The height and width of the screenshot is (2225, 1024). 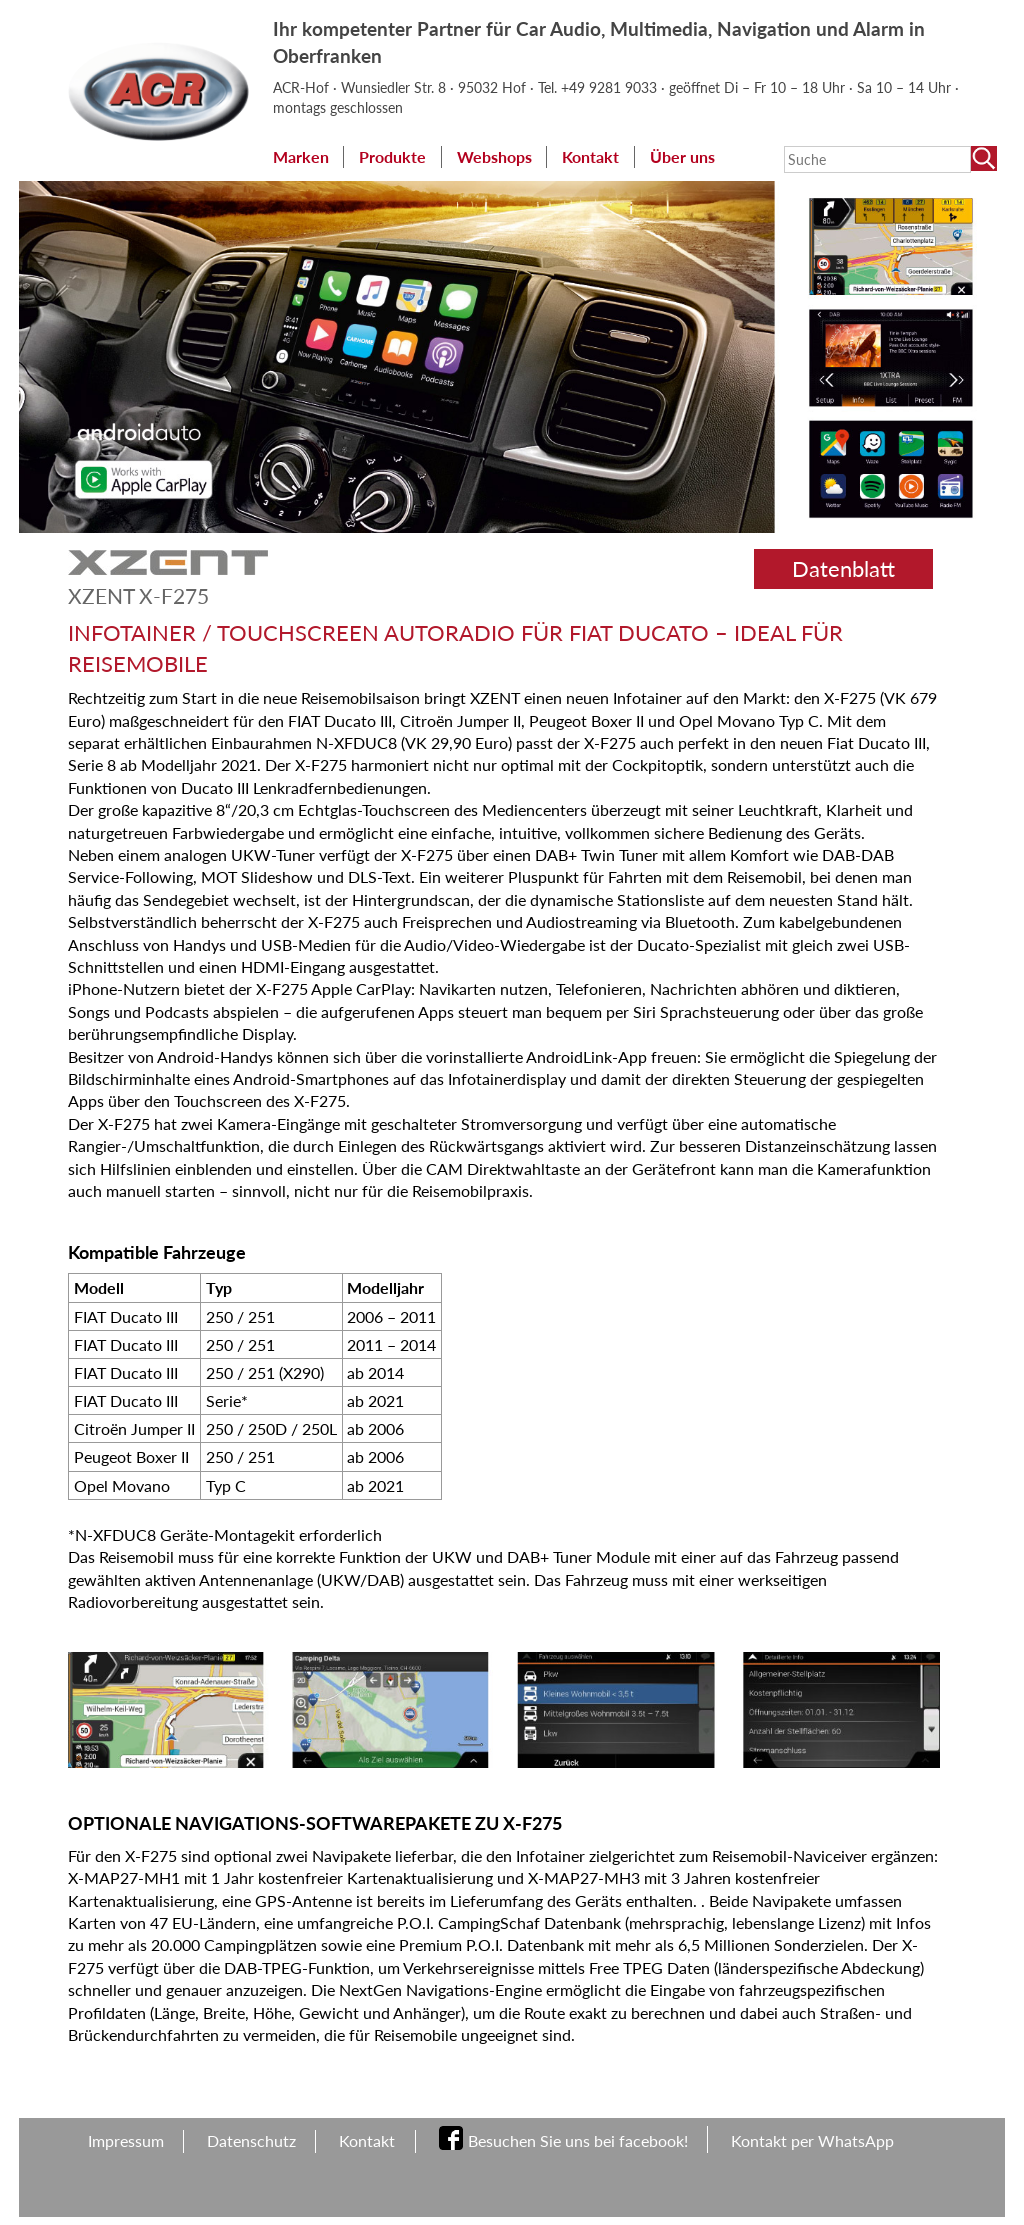 What do you see at coordinates (392, 156) in the screenshot?
I see `Produkte` at bounding box center [392, 156].